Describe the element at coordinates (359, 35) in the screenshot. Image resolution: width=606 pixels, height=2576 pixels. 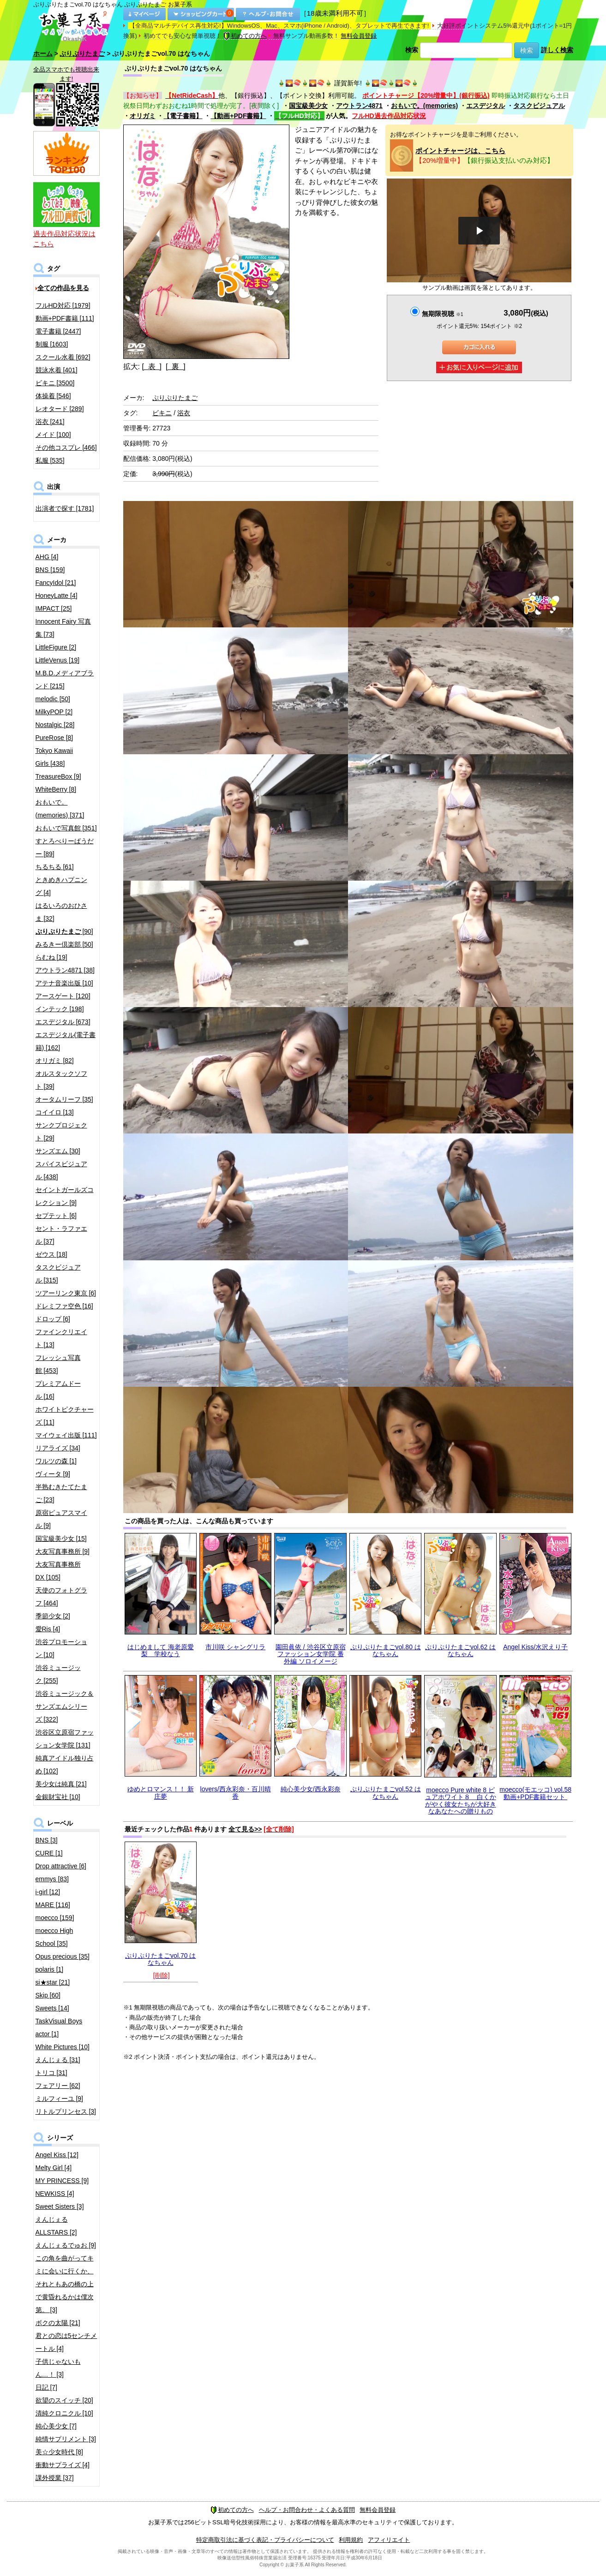
I see `無料会員登録` at that location.